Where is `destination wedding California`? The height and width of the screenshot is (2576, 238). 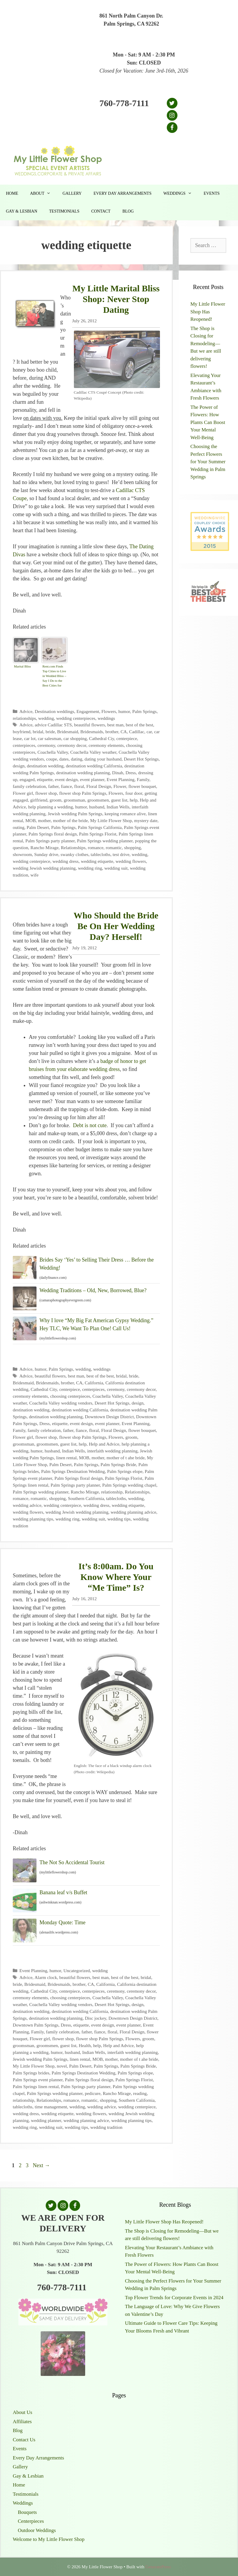 destination wedding California is located at coordinates (94, 765).